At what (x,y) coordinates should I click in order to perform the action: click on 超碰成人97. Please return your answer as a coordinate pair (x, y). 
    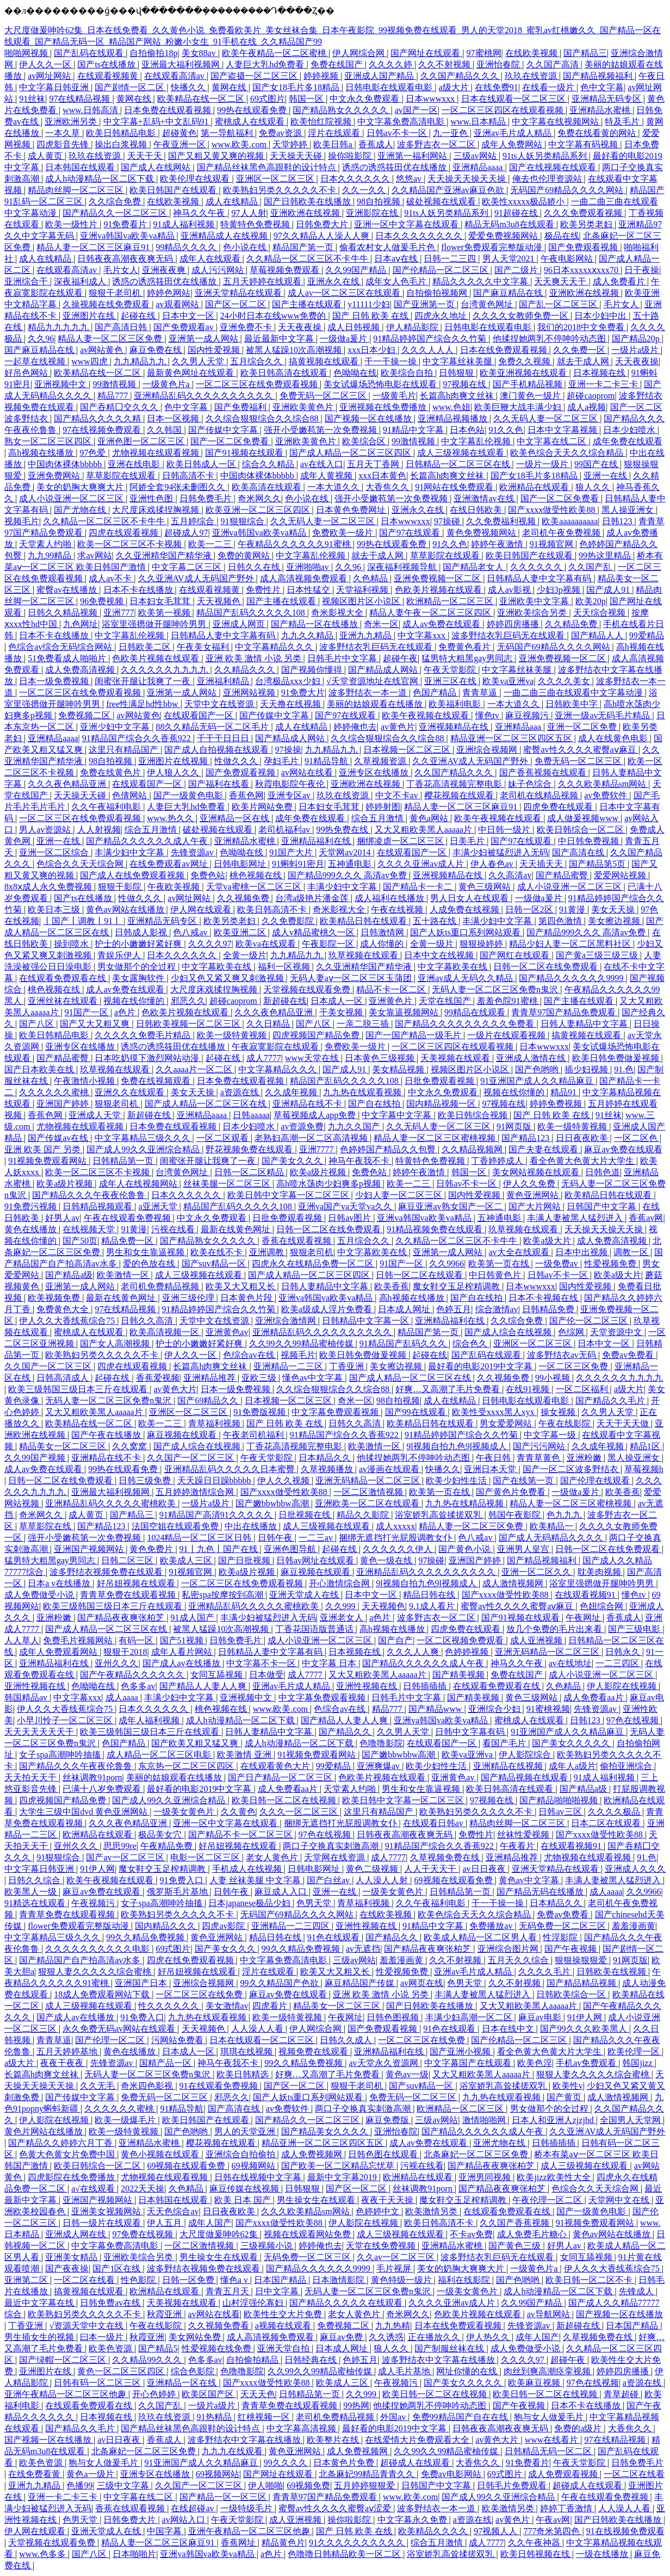
    Looking at the image, I should click on (186, 532).